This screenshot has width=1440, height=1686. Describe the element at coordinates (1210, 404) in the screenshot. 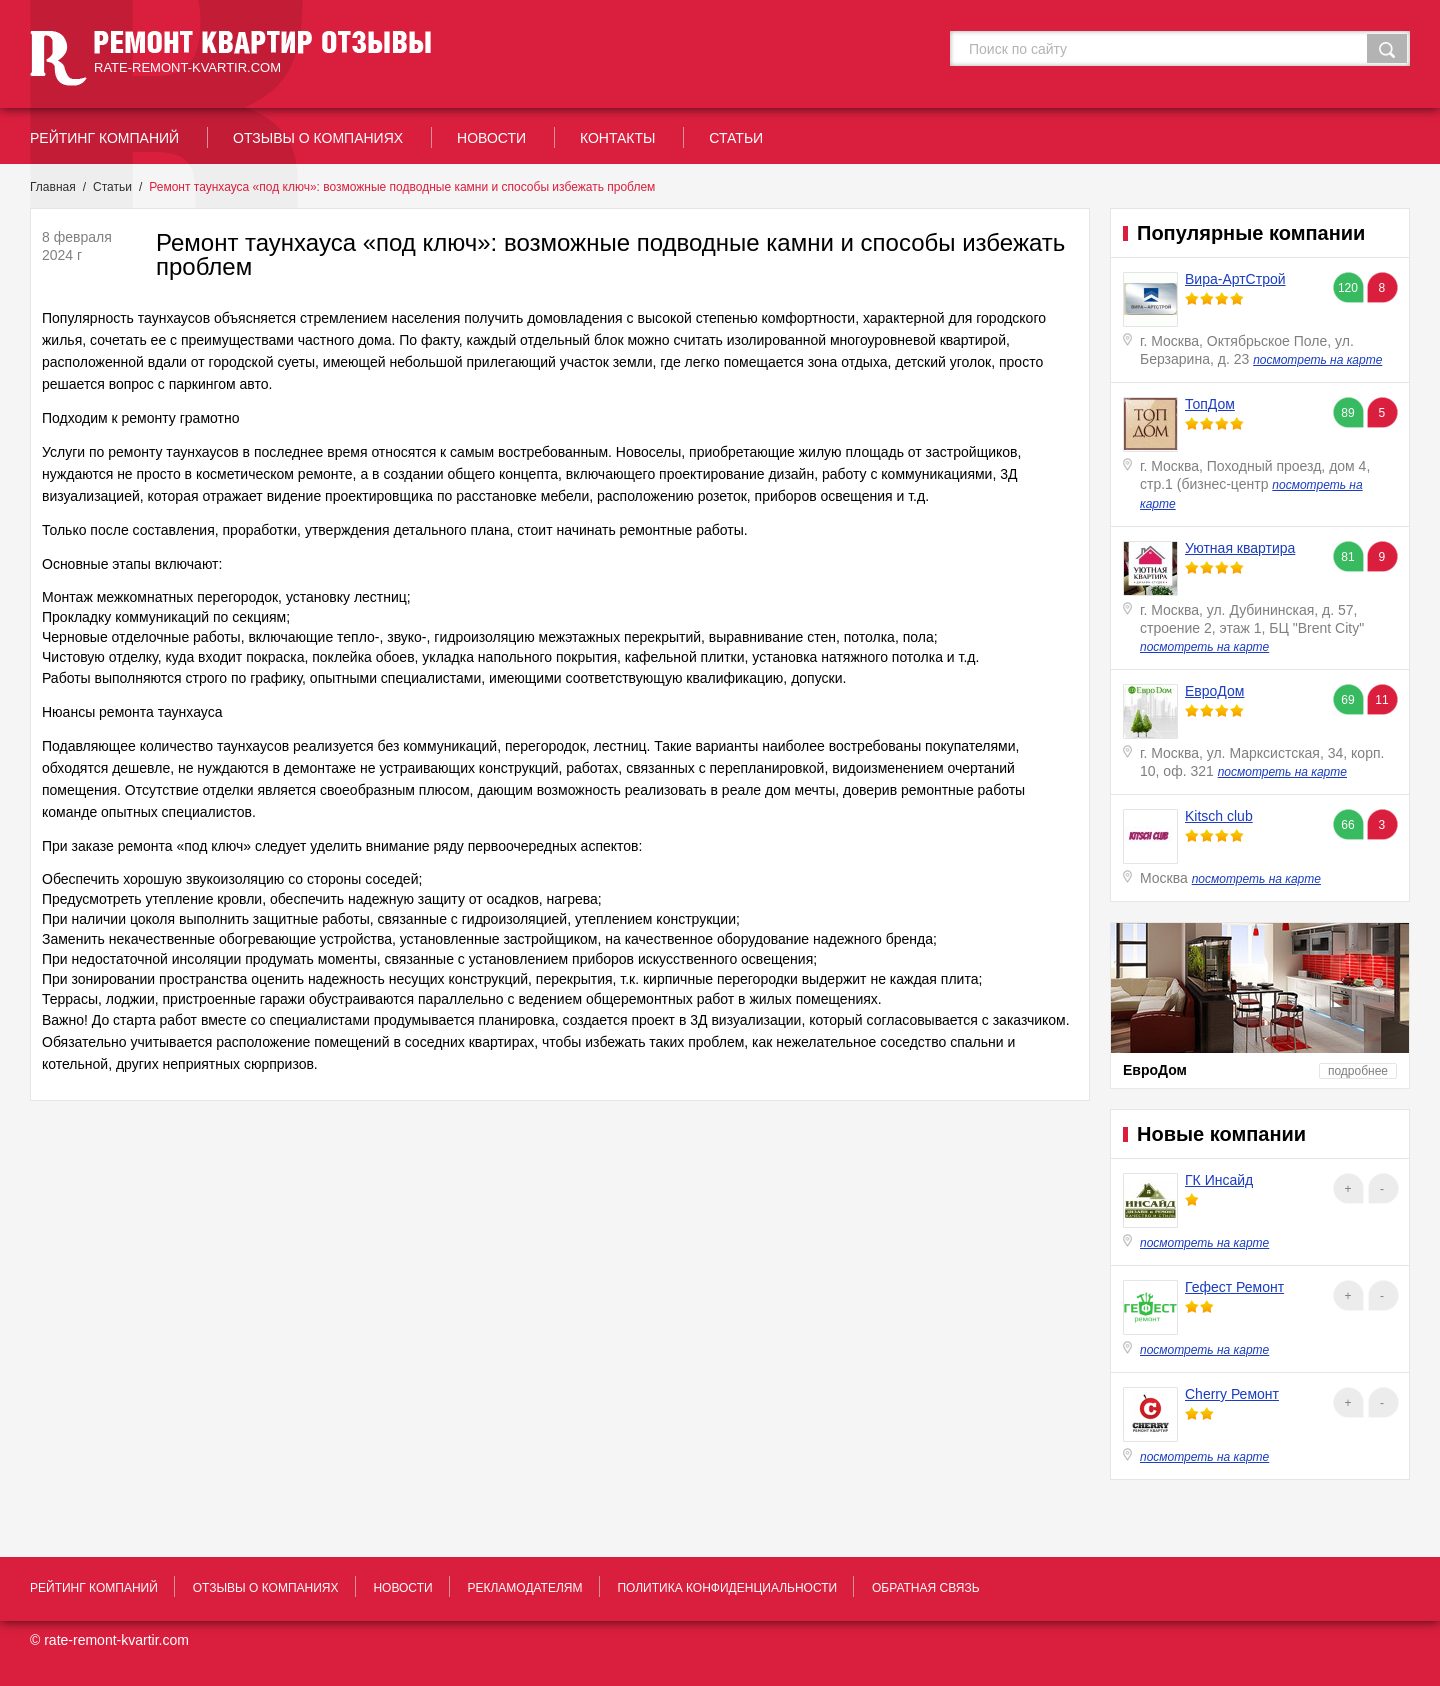

I see `ТопДом` at that location.